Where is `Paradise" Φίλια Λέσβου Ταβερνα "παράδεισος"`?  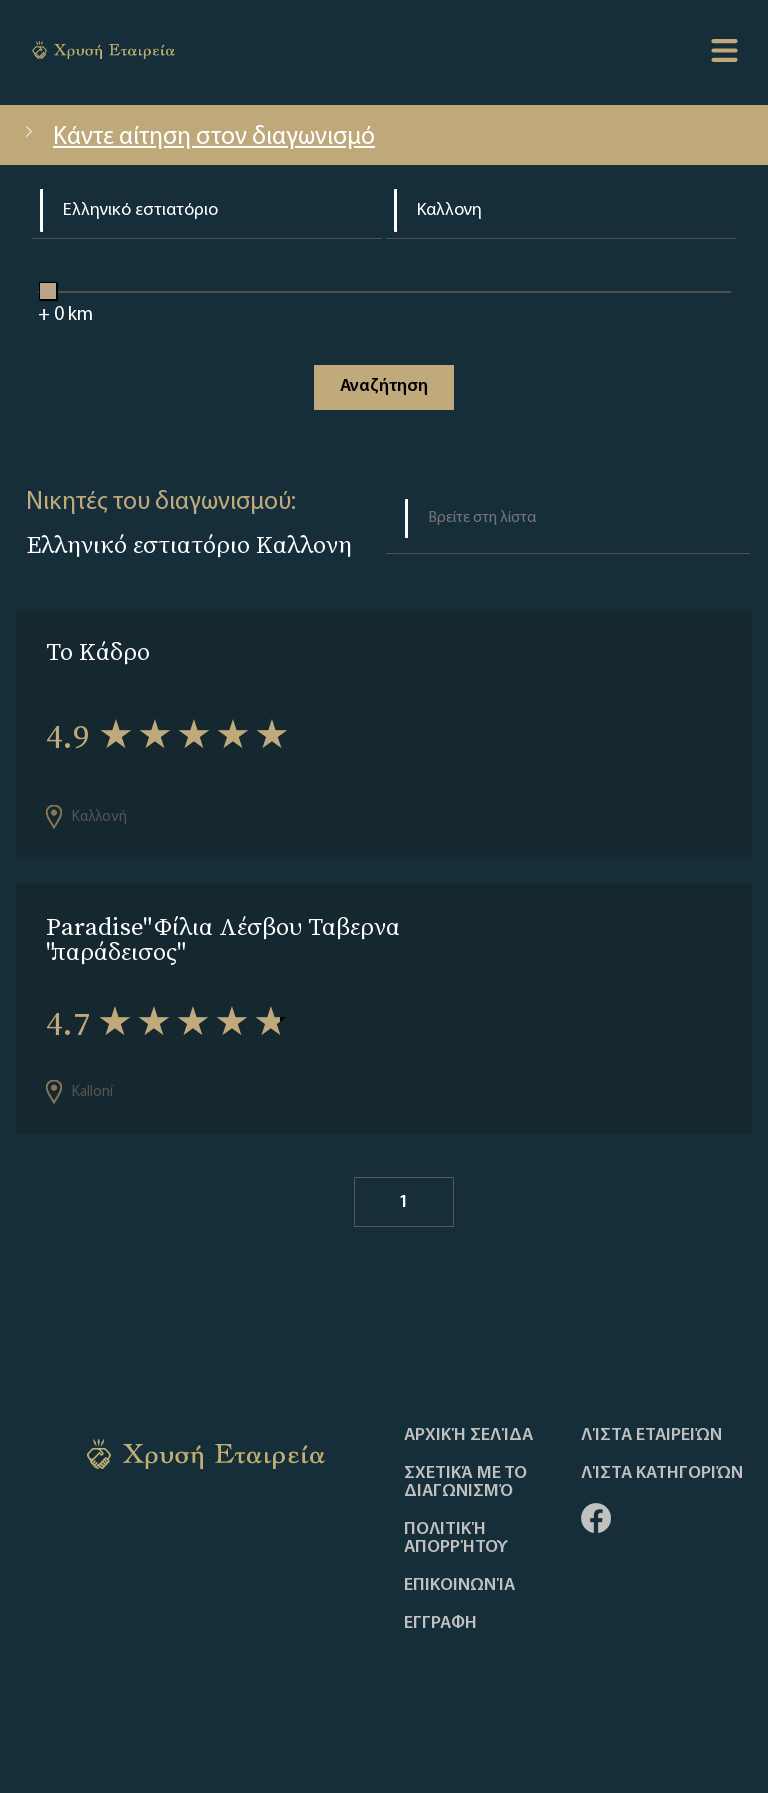 Paradise" Φίλια Λέσβου Ταβερνα "παράδεισος" is located at coordinates (223, 939).